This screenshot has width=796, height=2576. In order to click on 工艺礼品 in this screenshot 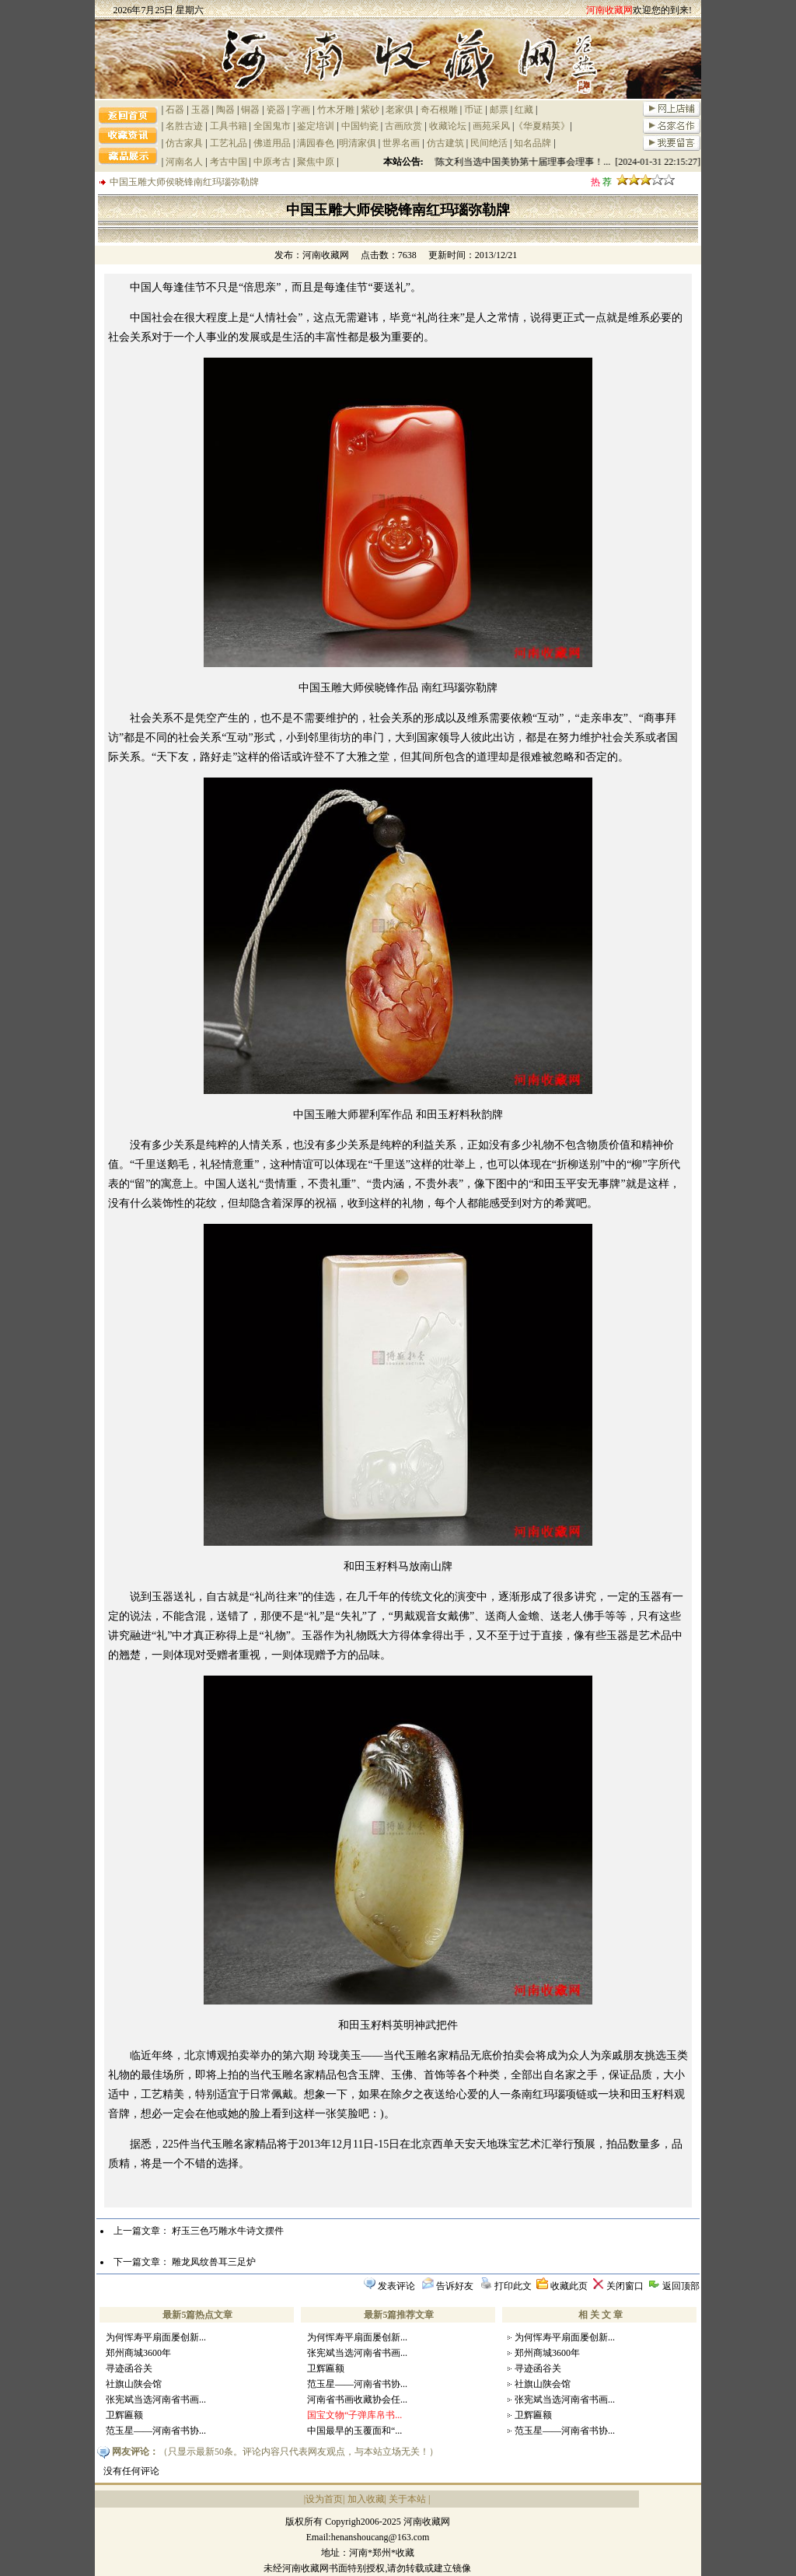, I will do `click(228, 143)`.